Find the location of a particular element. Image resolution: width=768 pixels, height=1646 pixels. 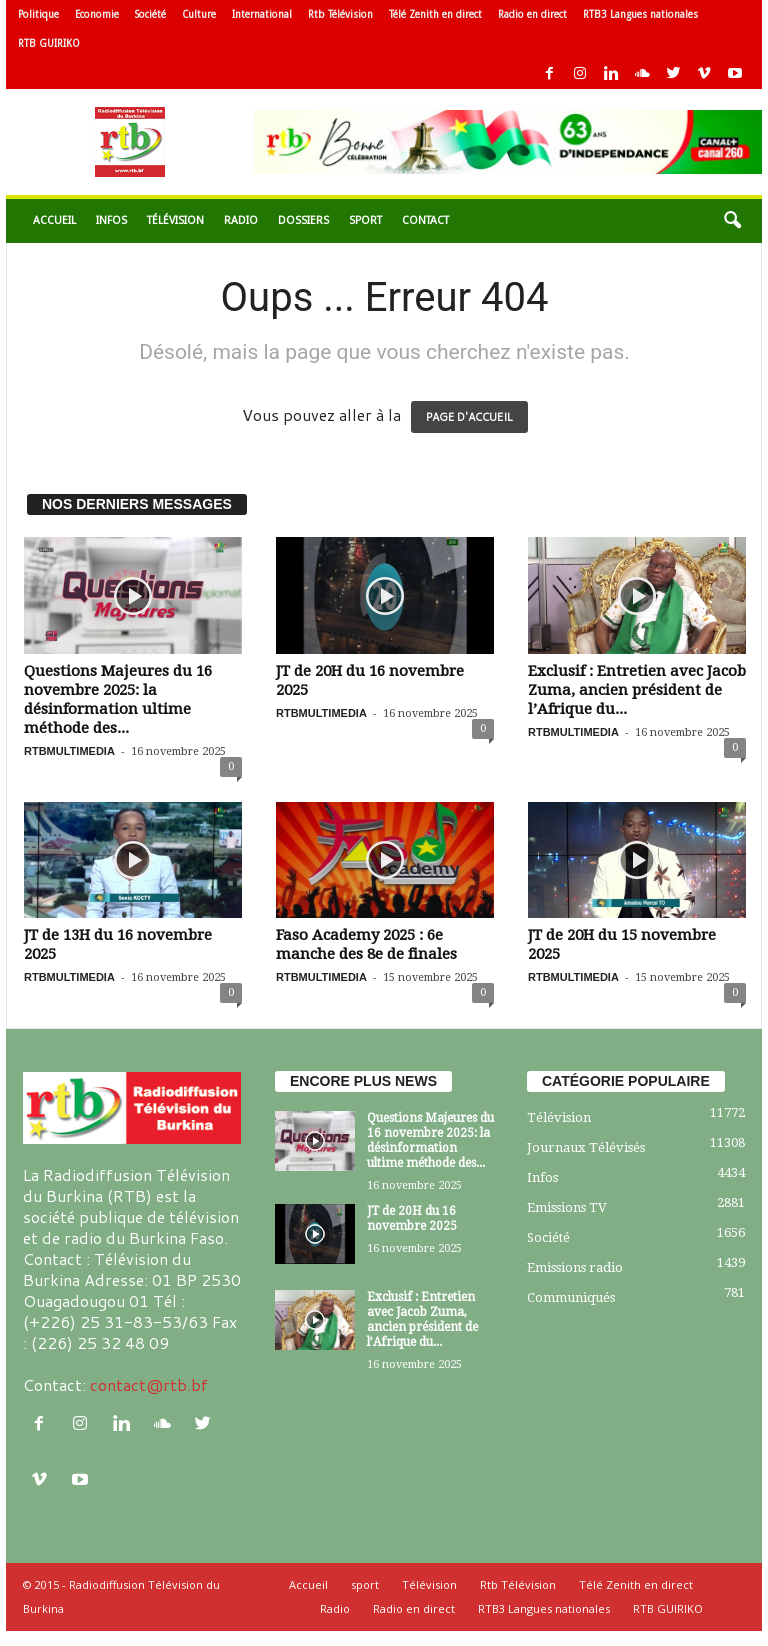

Télé Zenith en direct is located at coordinates (435, 14).